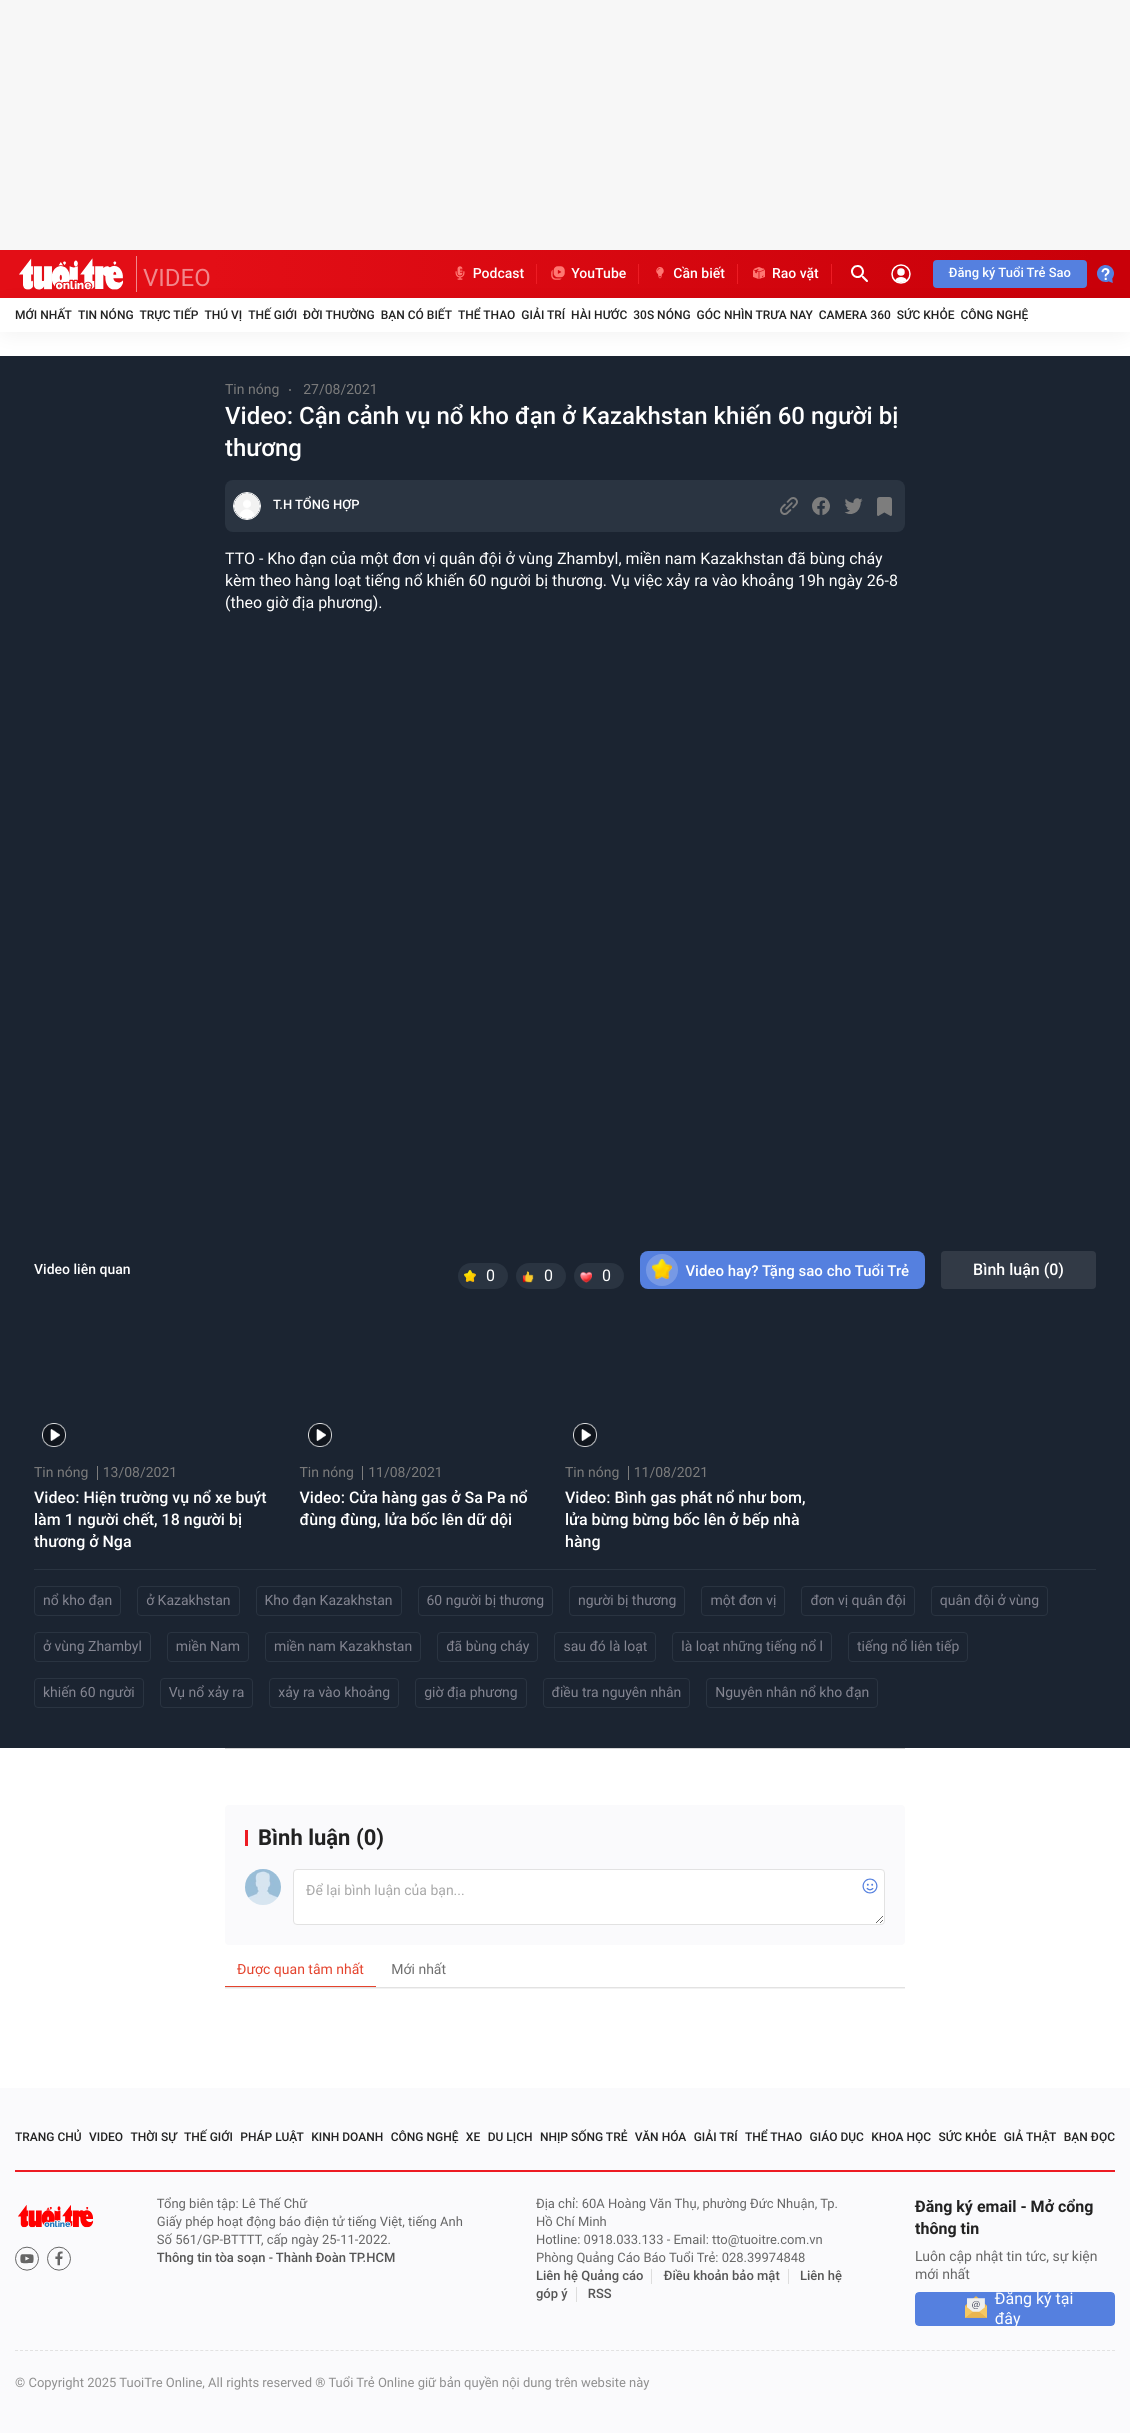 This screenshot has height=2433, width=1130. I want to click on Nguyên nhân nổ kho đạn, so click(792, 1693).